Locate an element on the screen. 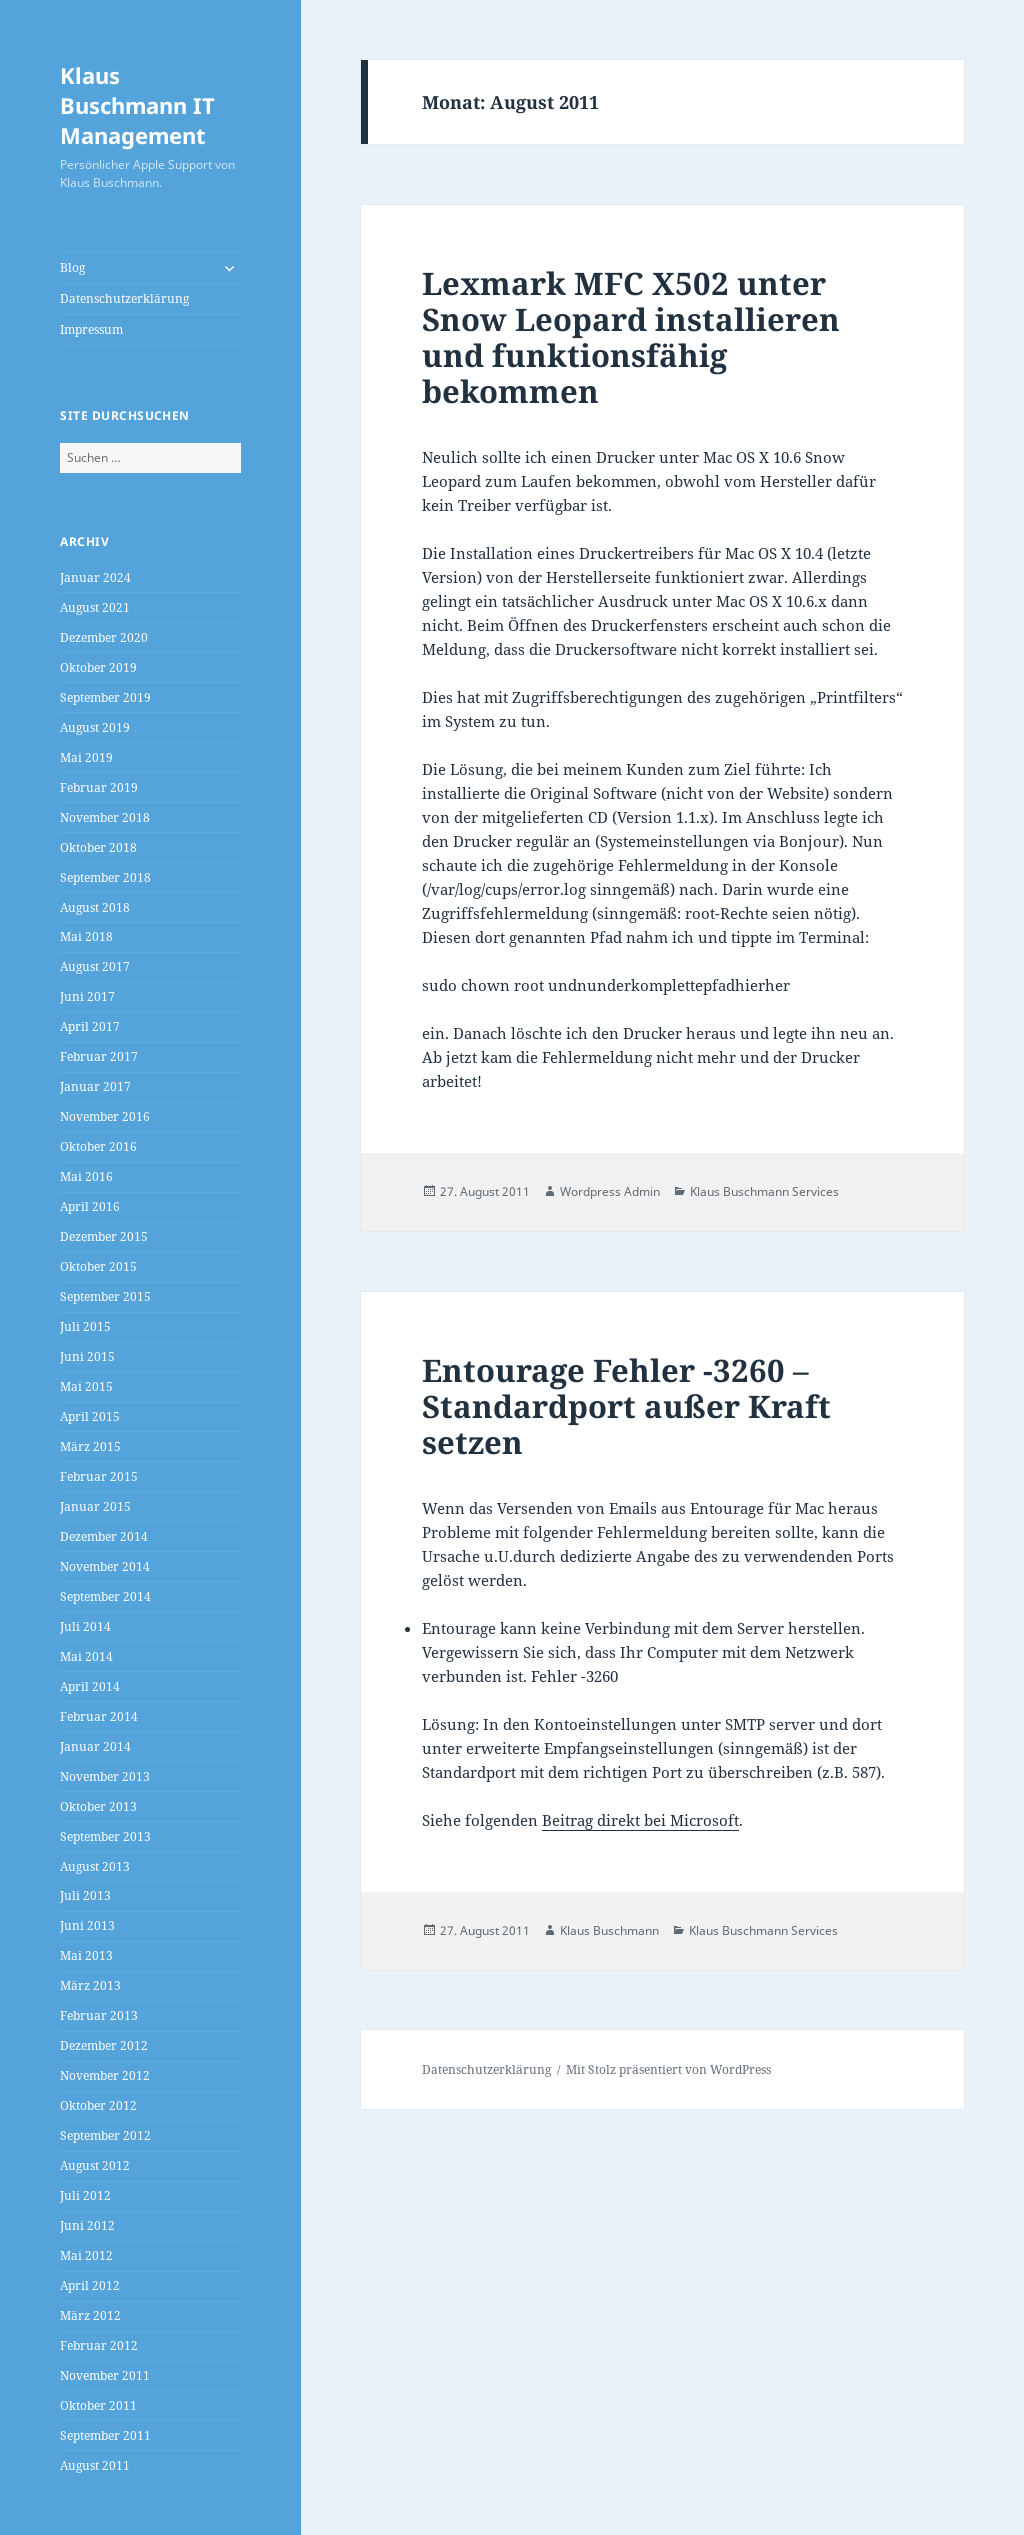 This screenshot has height=2535, width=1024. September 2019 is located at coordinates (105, 697).